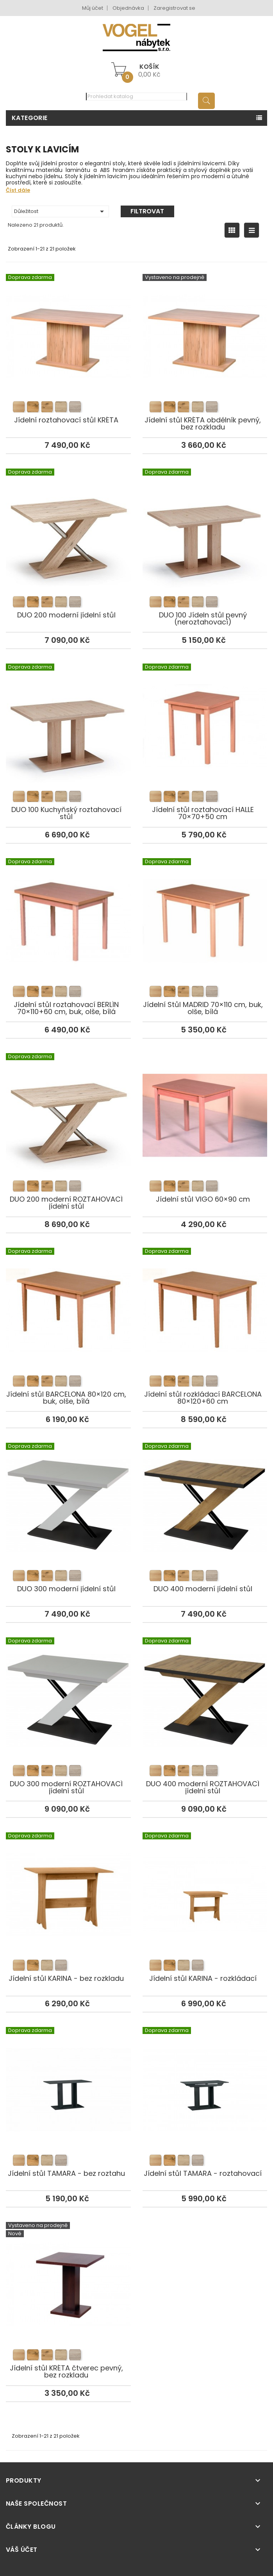 The width and height of the screenshot is (273, 2576). I want to click on DUO 100 Jídeln stůl pevný (neroztahovací), so click(205, 520).